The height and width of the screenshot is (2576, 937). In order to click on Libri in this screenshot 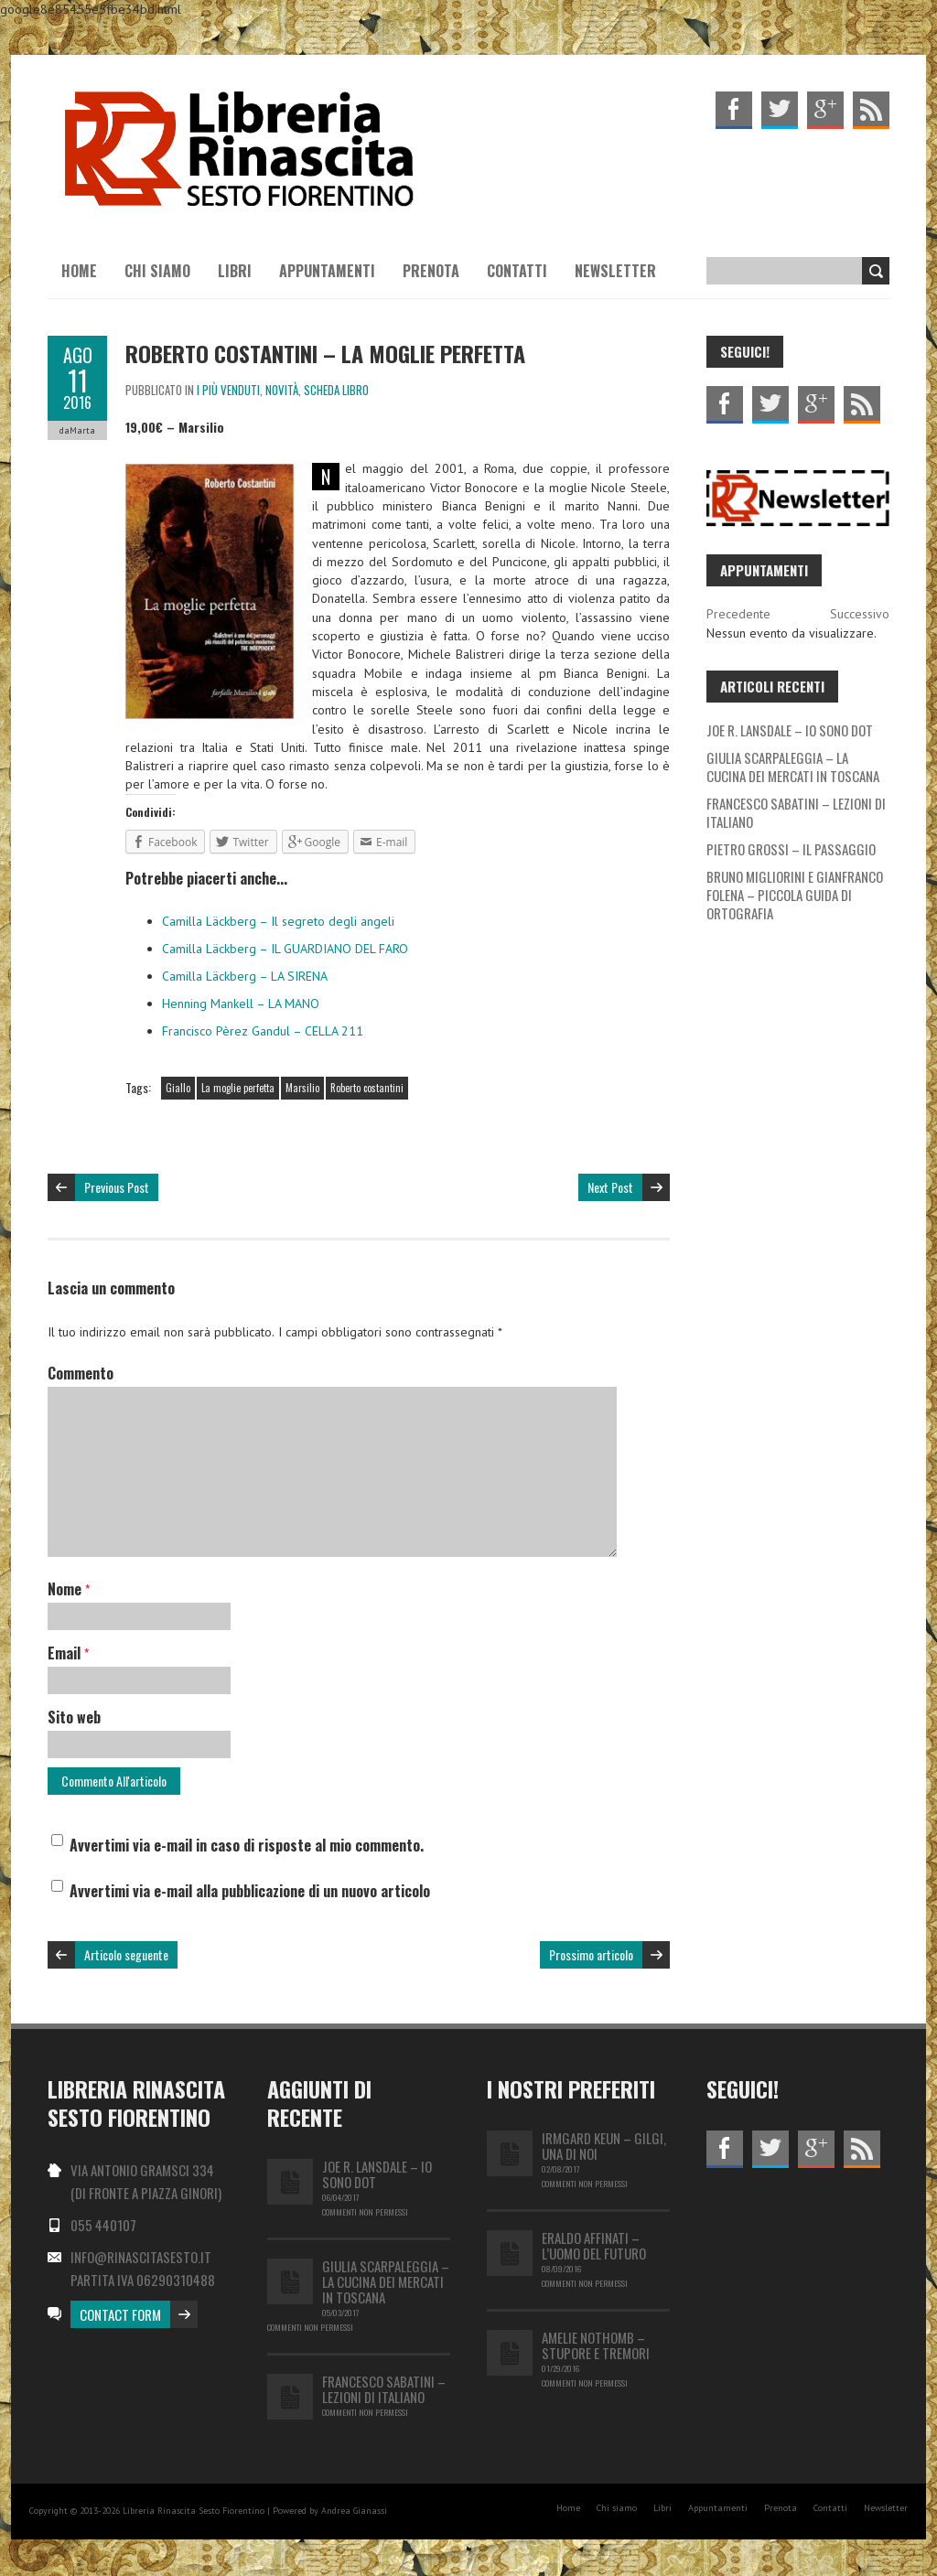, I will do `click(235, 271)`.